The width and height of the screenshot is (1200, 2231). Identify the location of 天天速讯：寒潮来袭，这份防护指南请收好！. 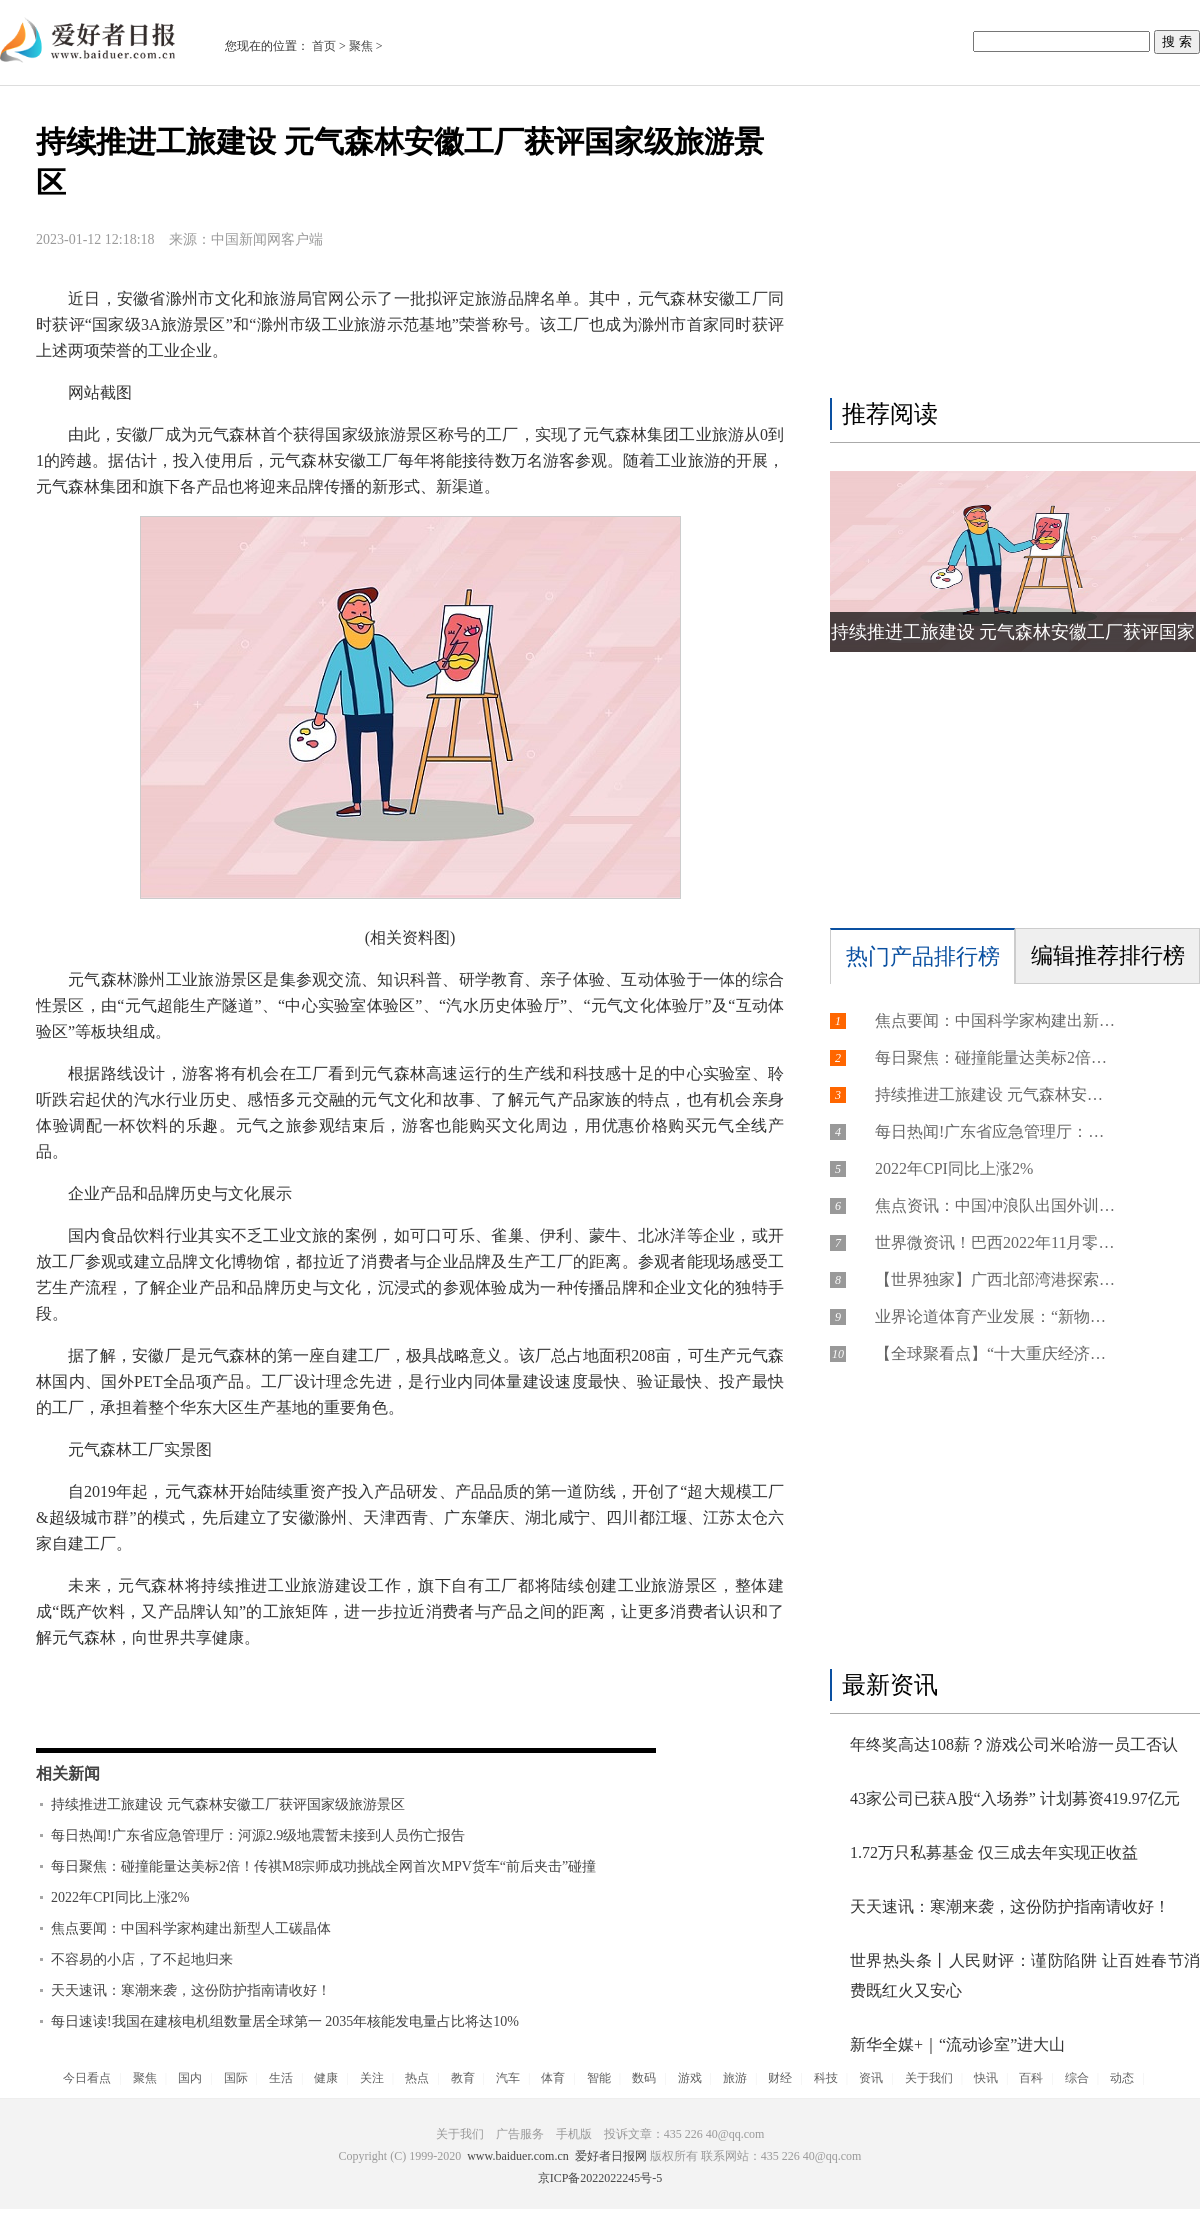
(191, 1990).